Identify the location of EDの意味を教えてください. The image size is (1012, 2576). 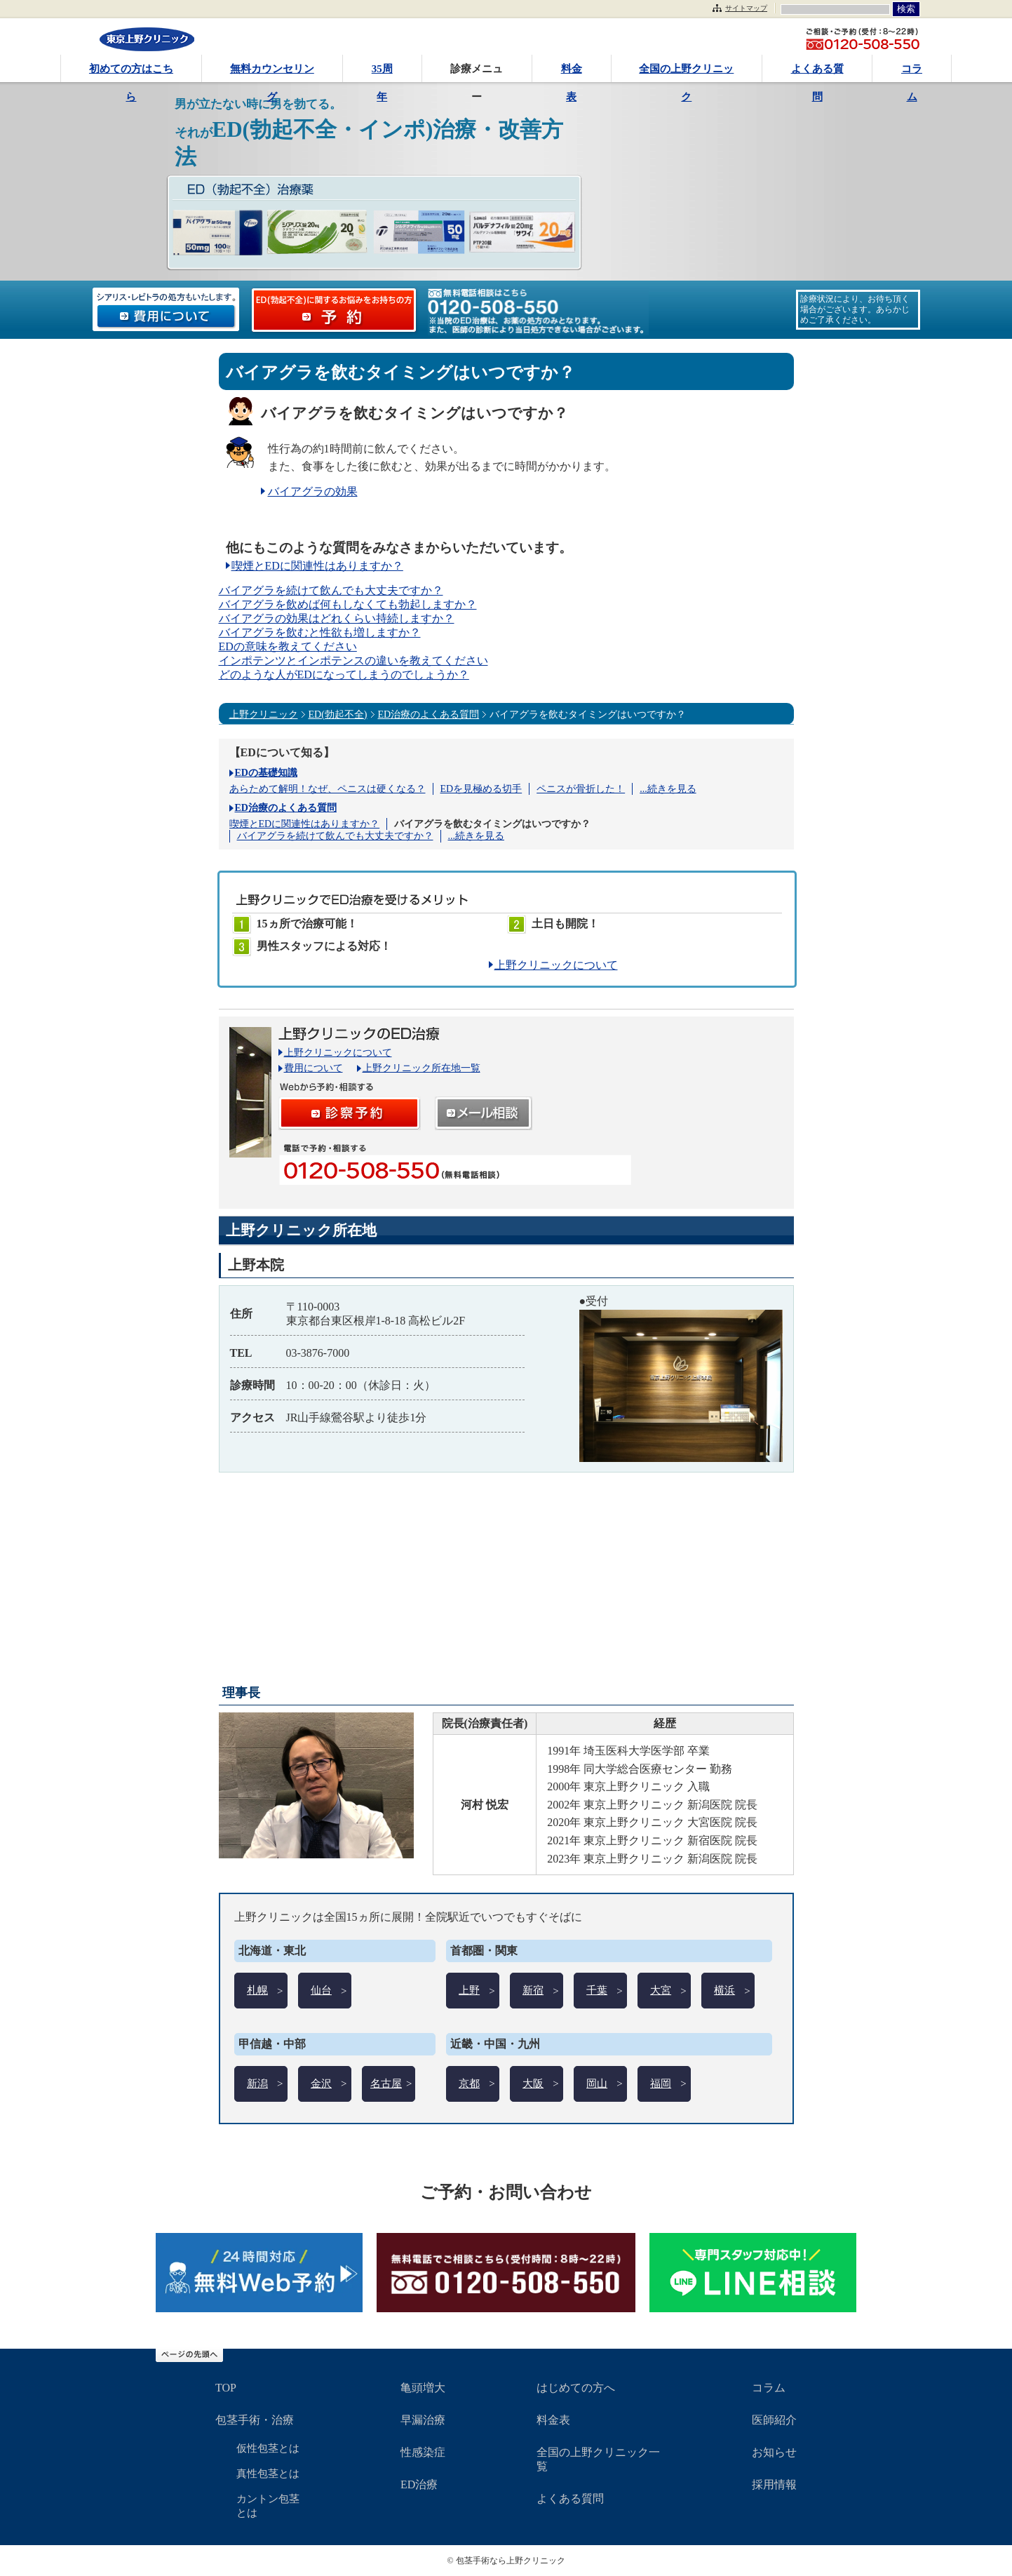
(288, 646).